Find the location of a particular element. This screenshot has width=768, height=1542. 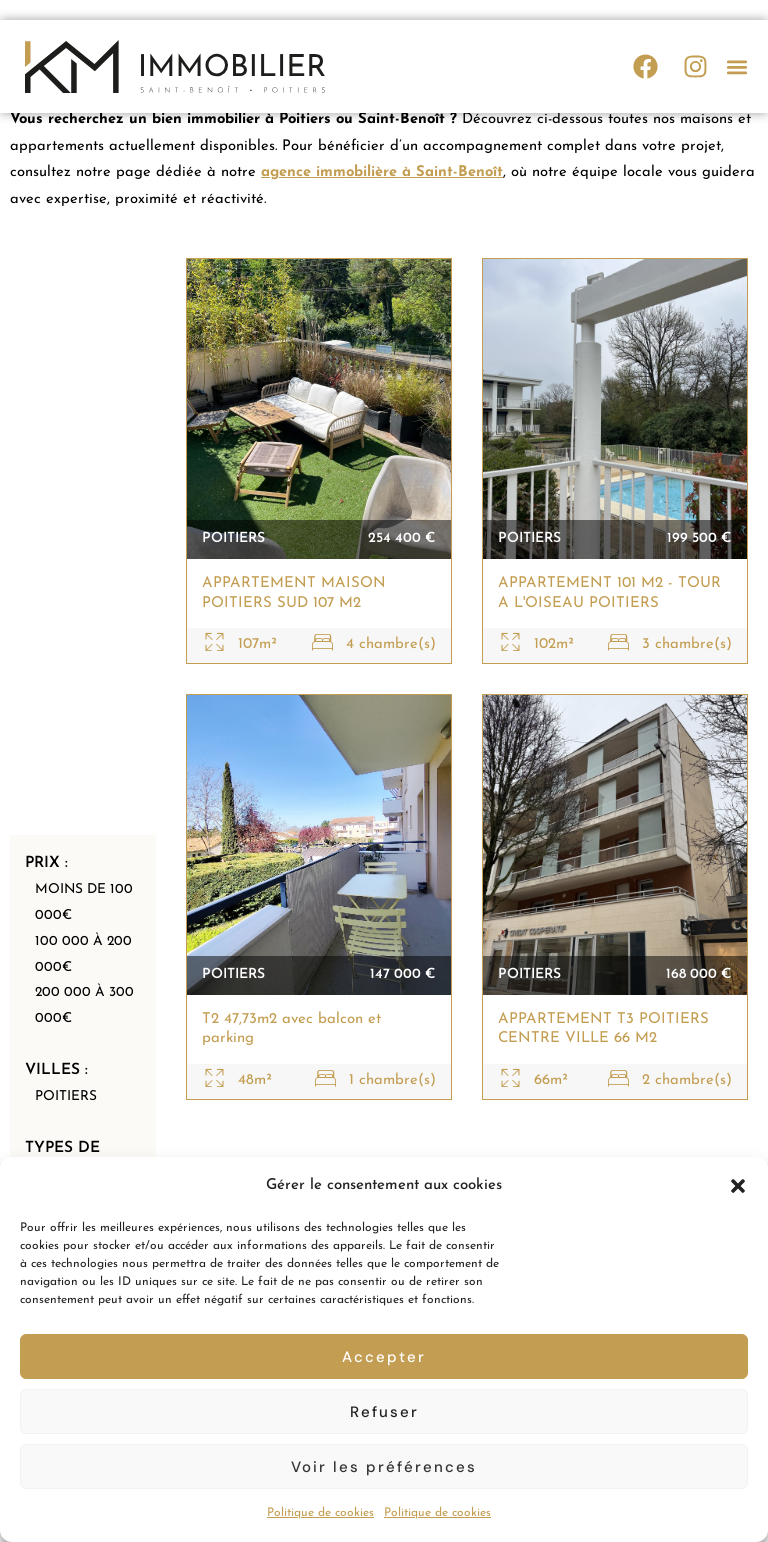

100 000 à 200 000€ is located at coordinates (85, 942).